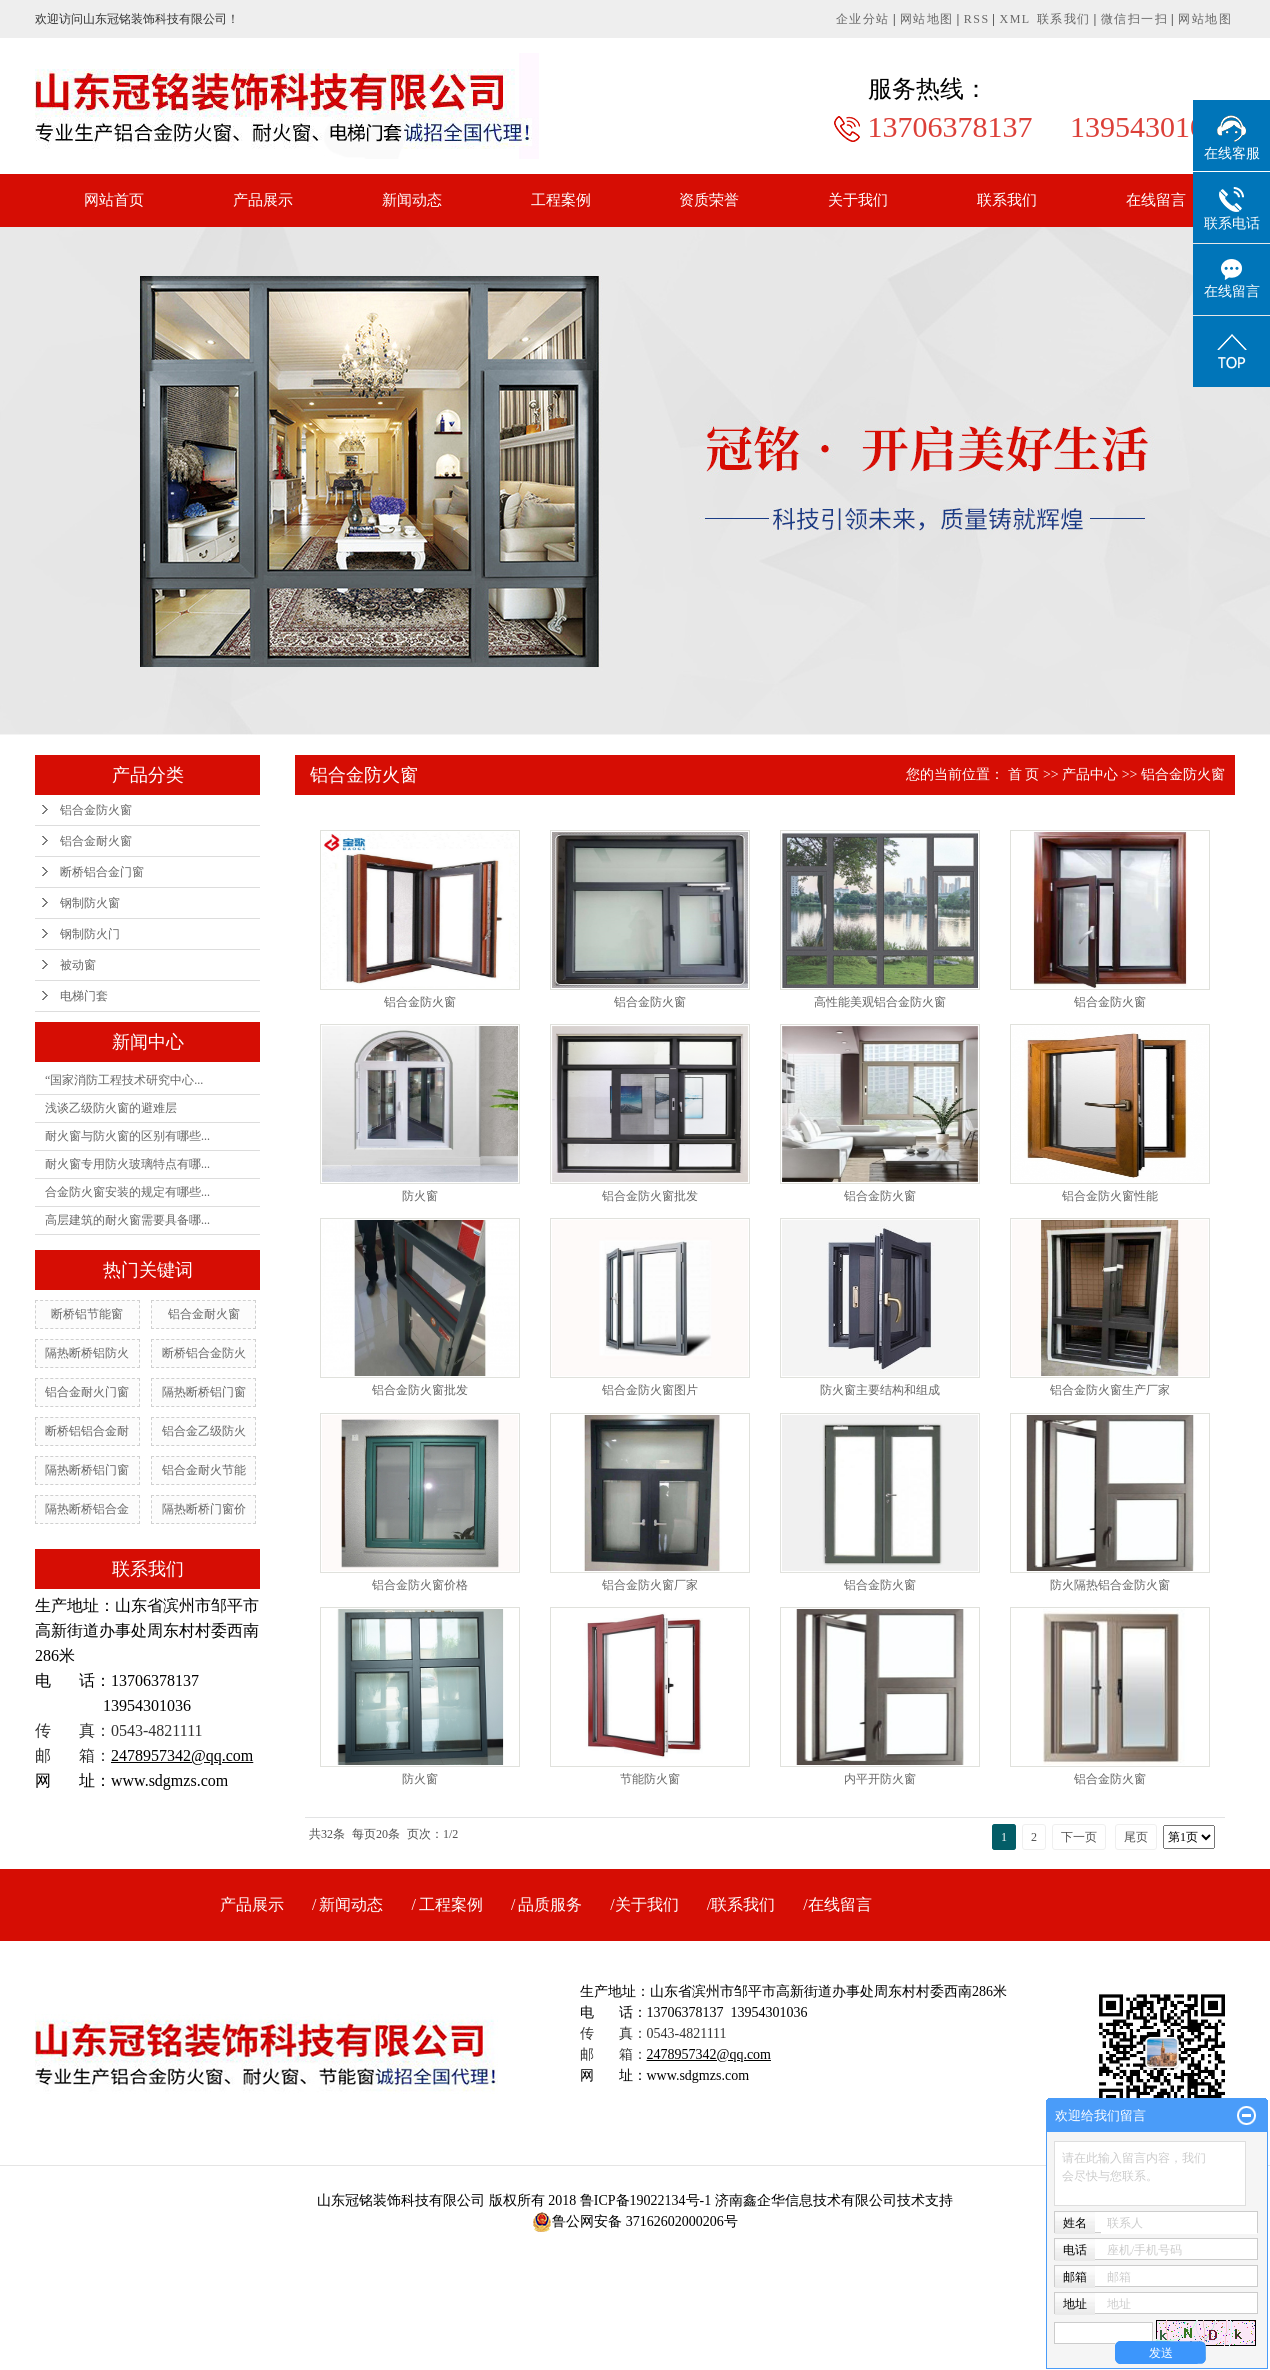 This screenshot has width=1270, height=2370. I want to click on 断桥铝节能窗, so click(87, 1314).